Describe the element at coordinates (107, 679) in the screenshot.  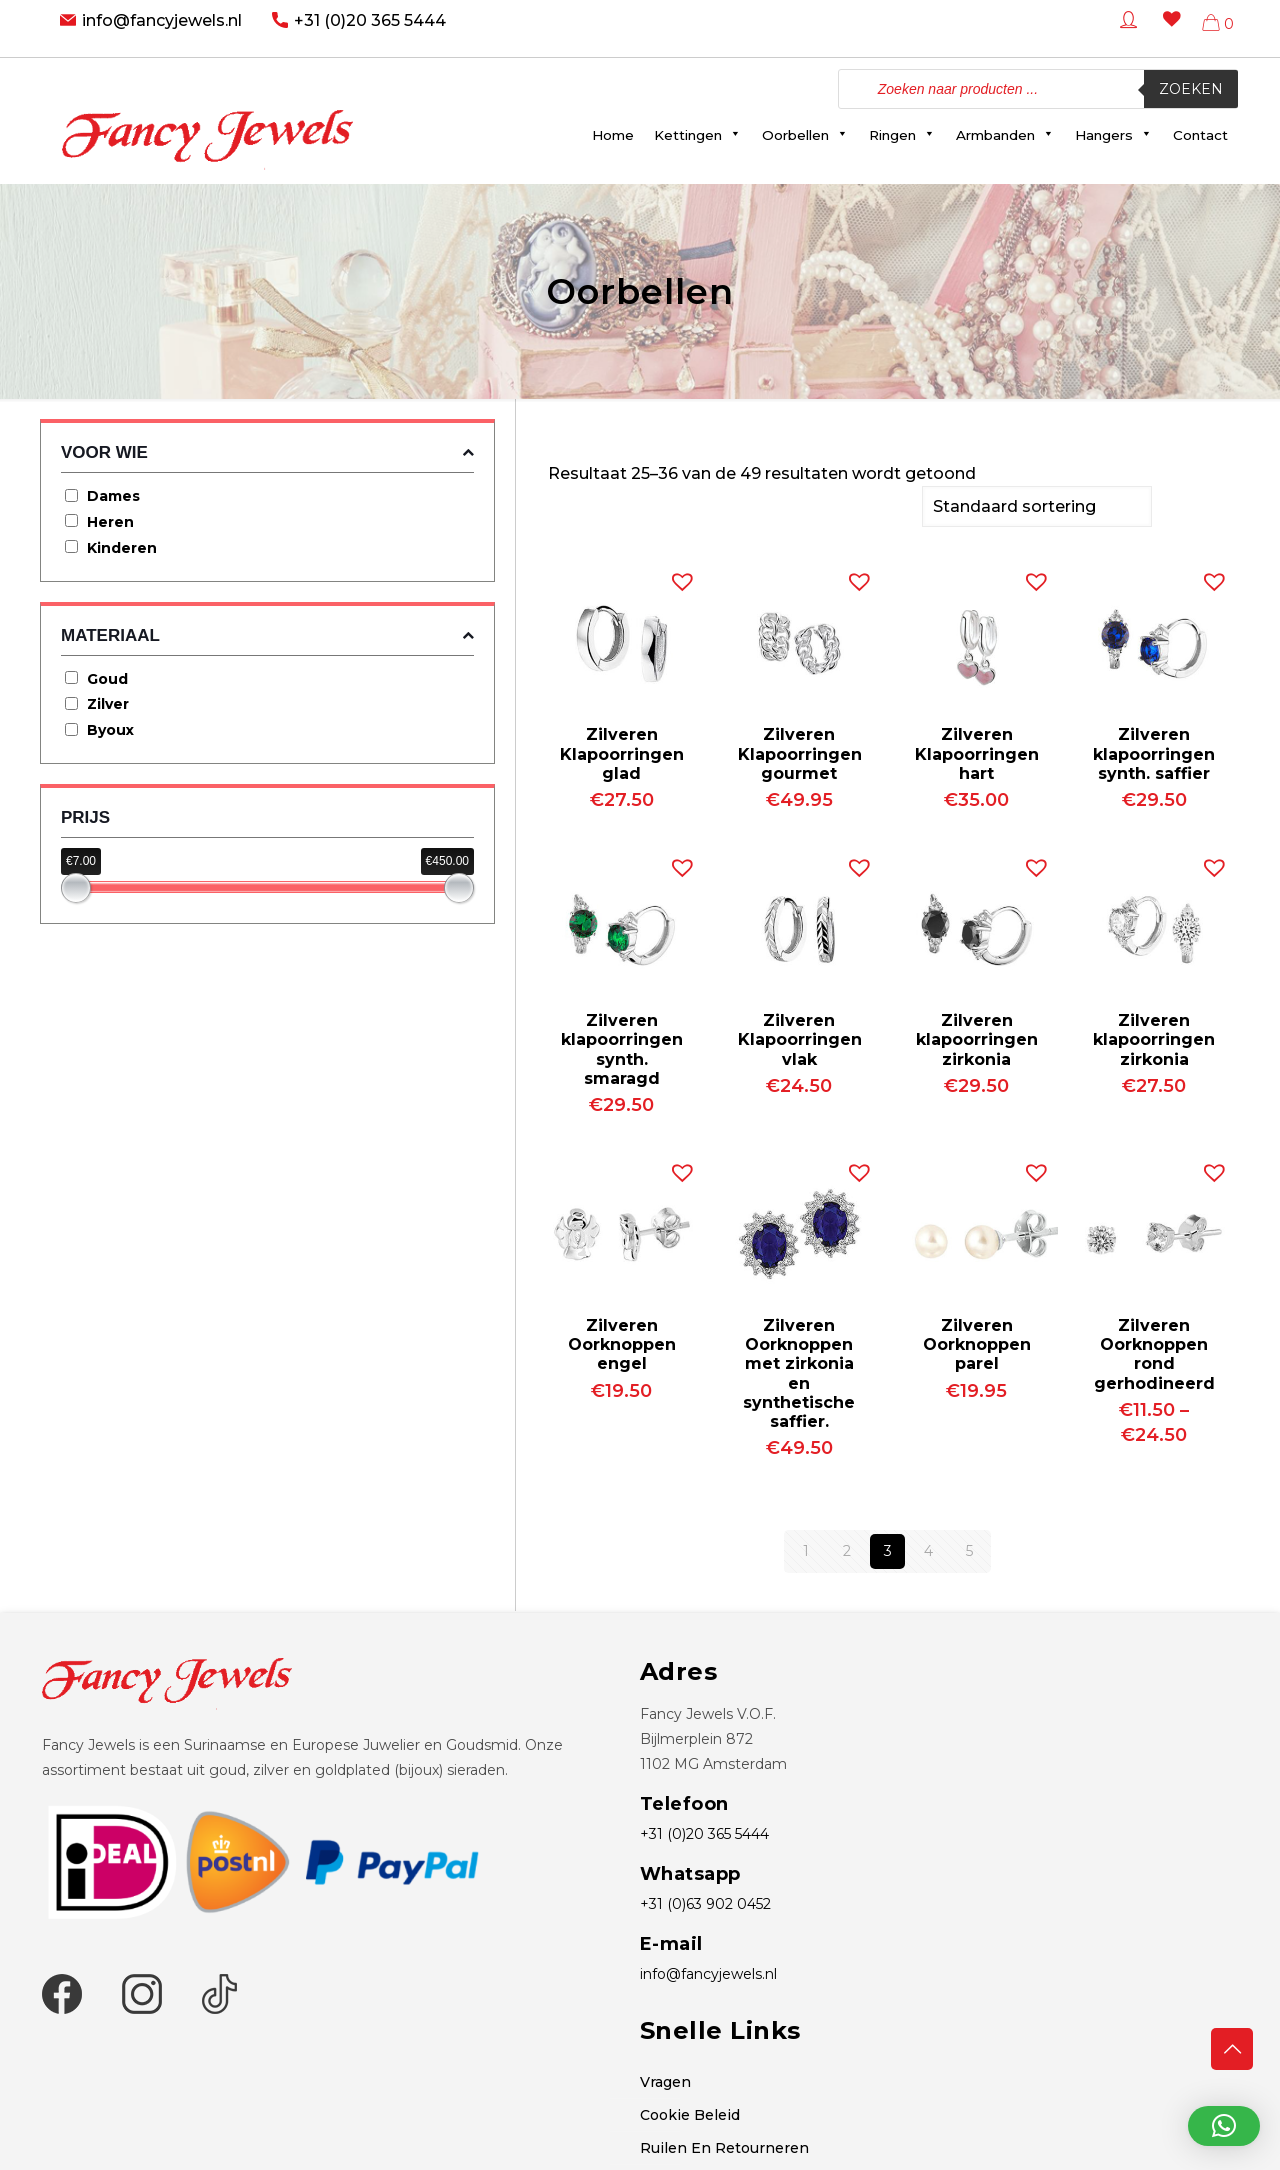
I see `Goud` at that location.